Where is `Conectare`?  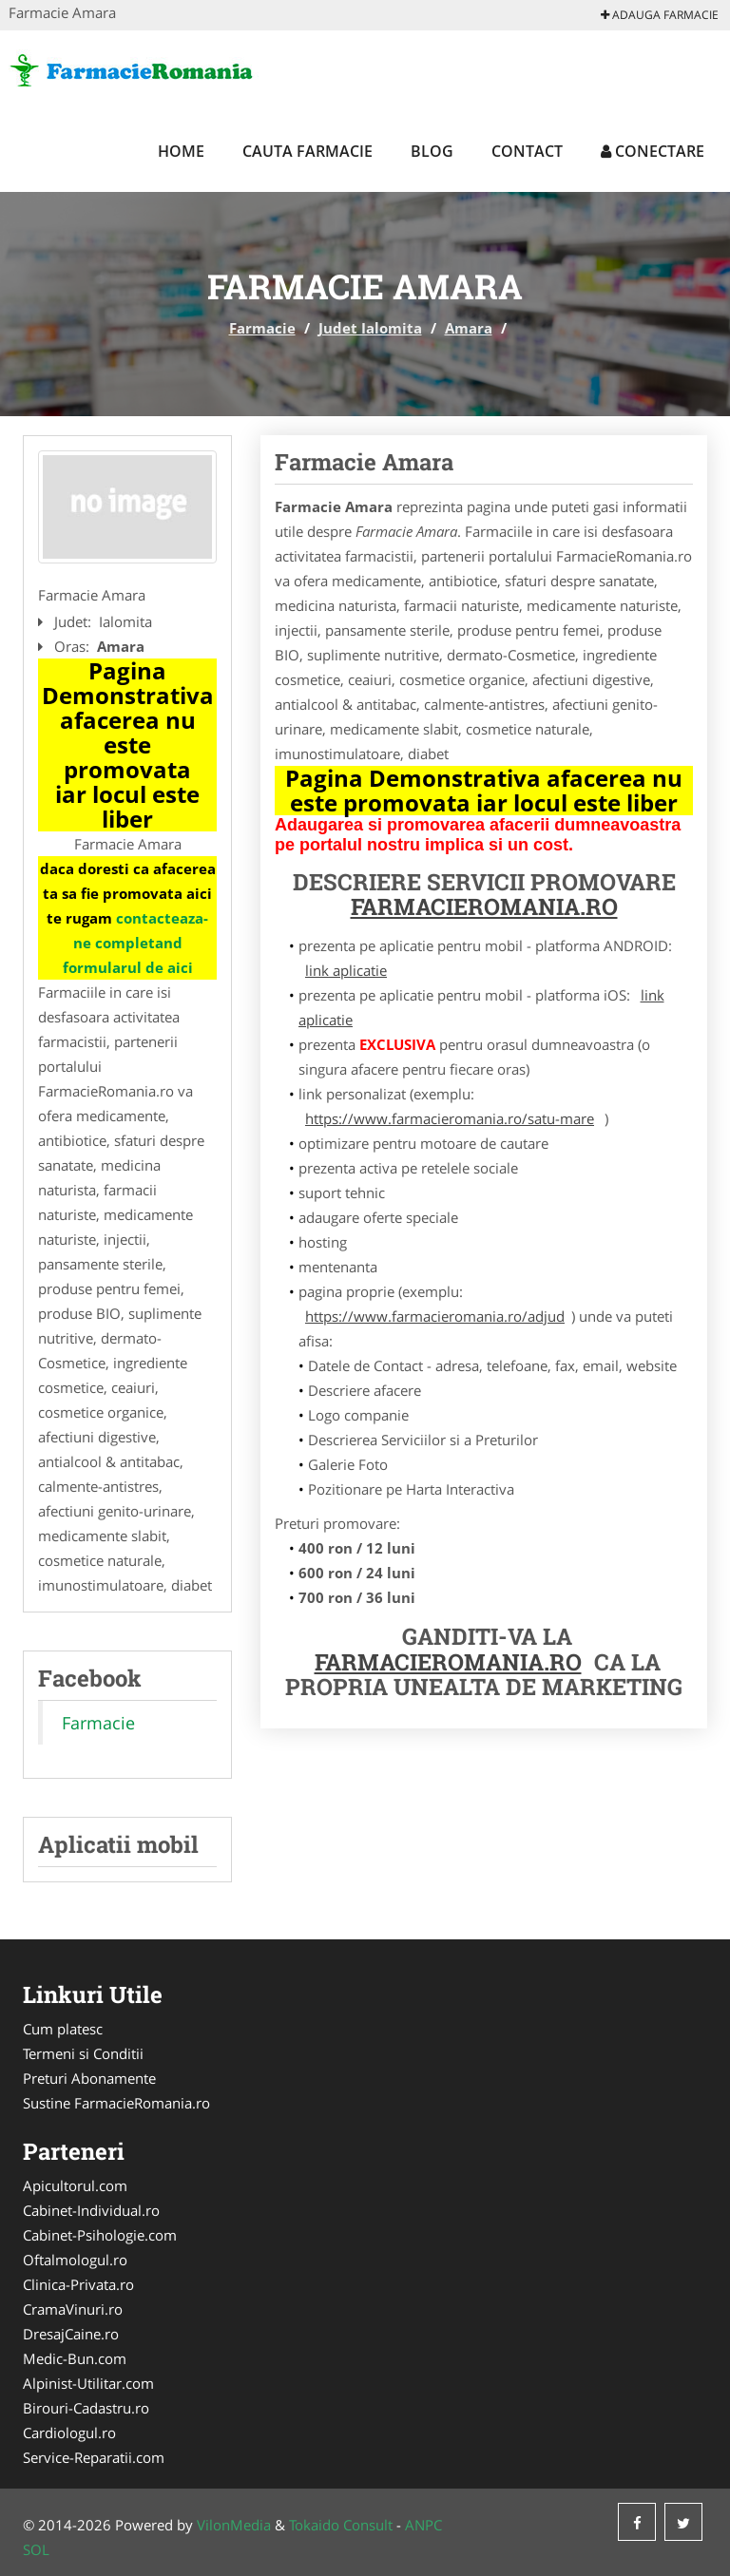 Conectare is located at coordinates (652, 151).